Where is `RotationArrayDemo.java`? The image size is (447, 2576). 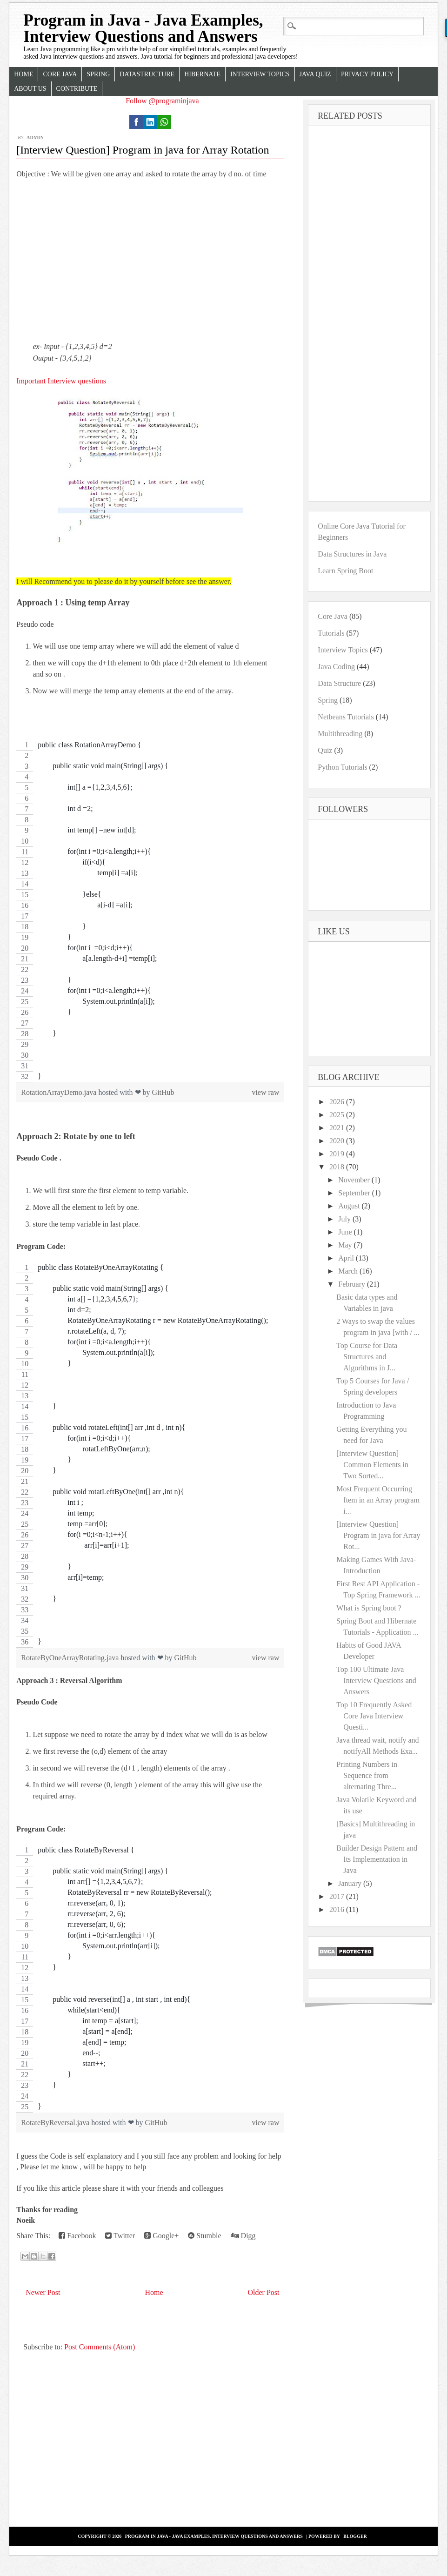
RotationArrayDemo.java is located at coordinates (59, 1092).